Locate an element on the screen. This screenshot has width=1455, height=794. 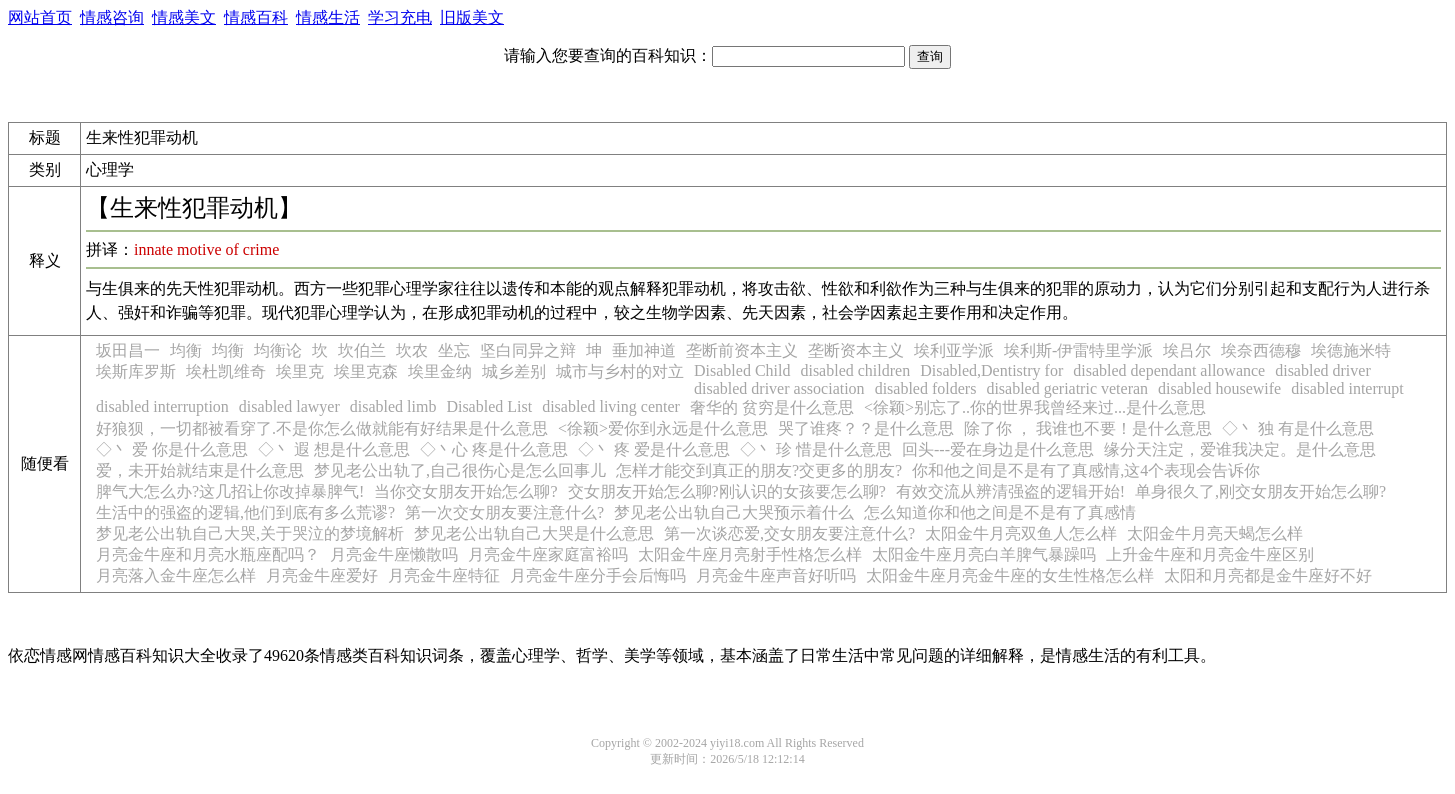
除了你 ， 我谁也不要！是什么意思 is located at coordinates (1088, 428).